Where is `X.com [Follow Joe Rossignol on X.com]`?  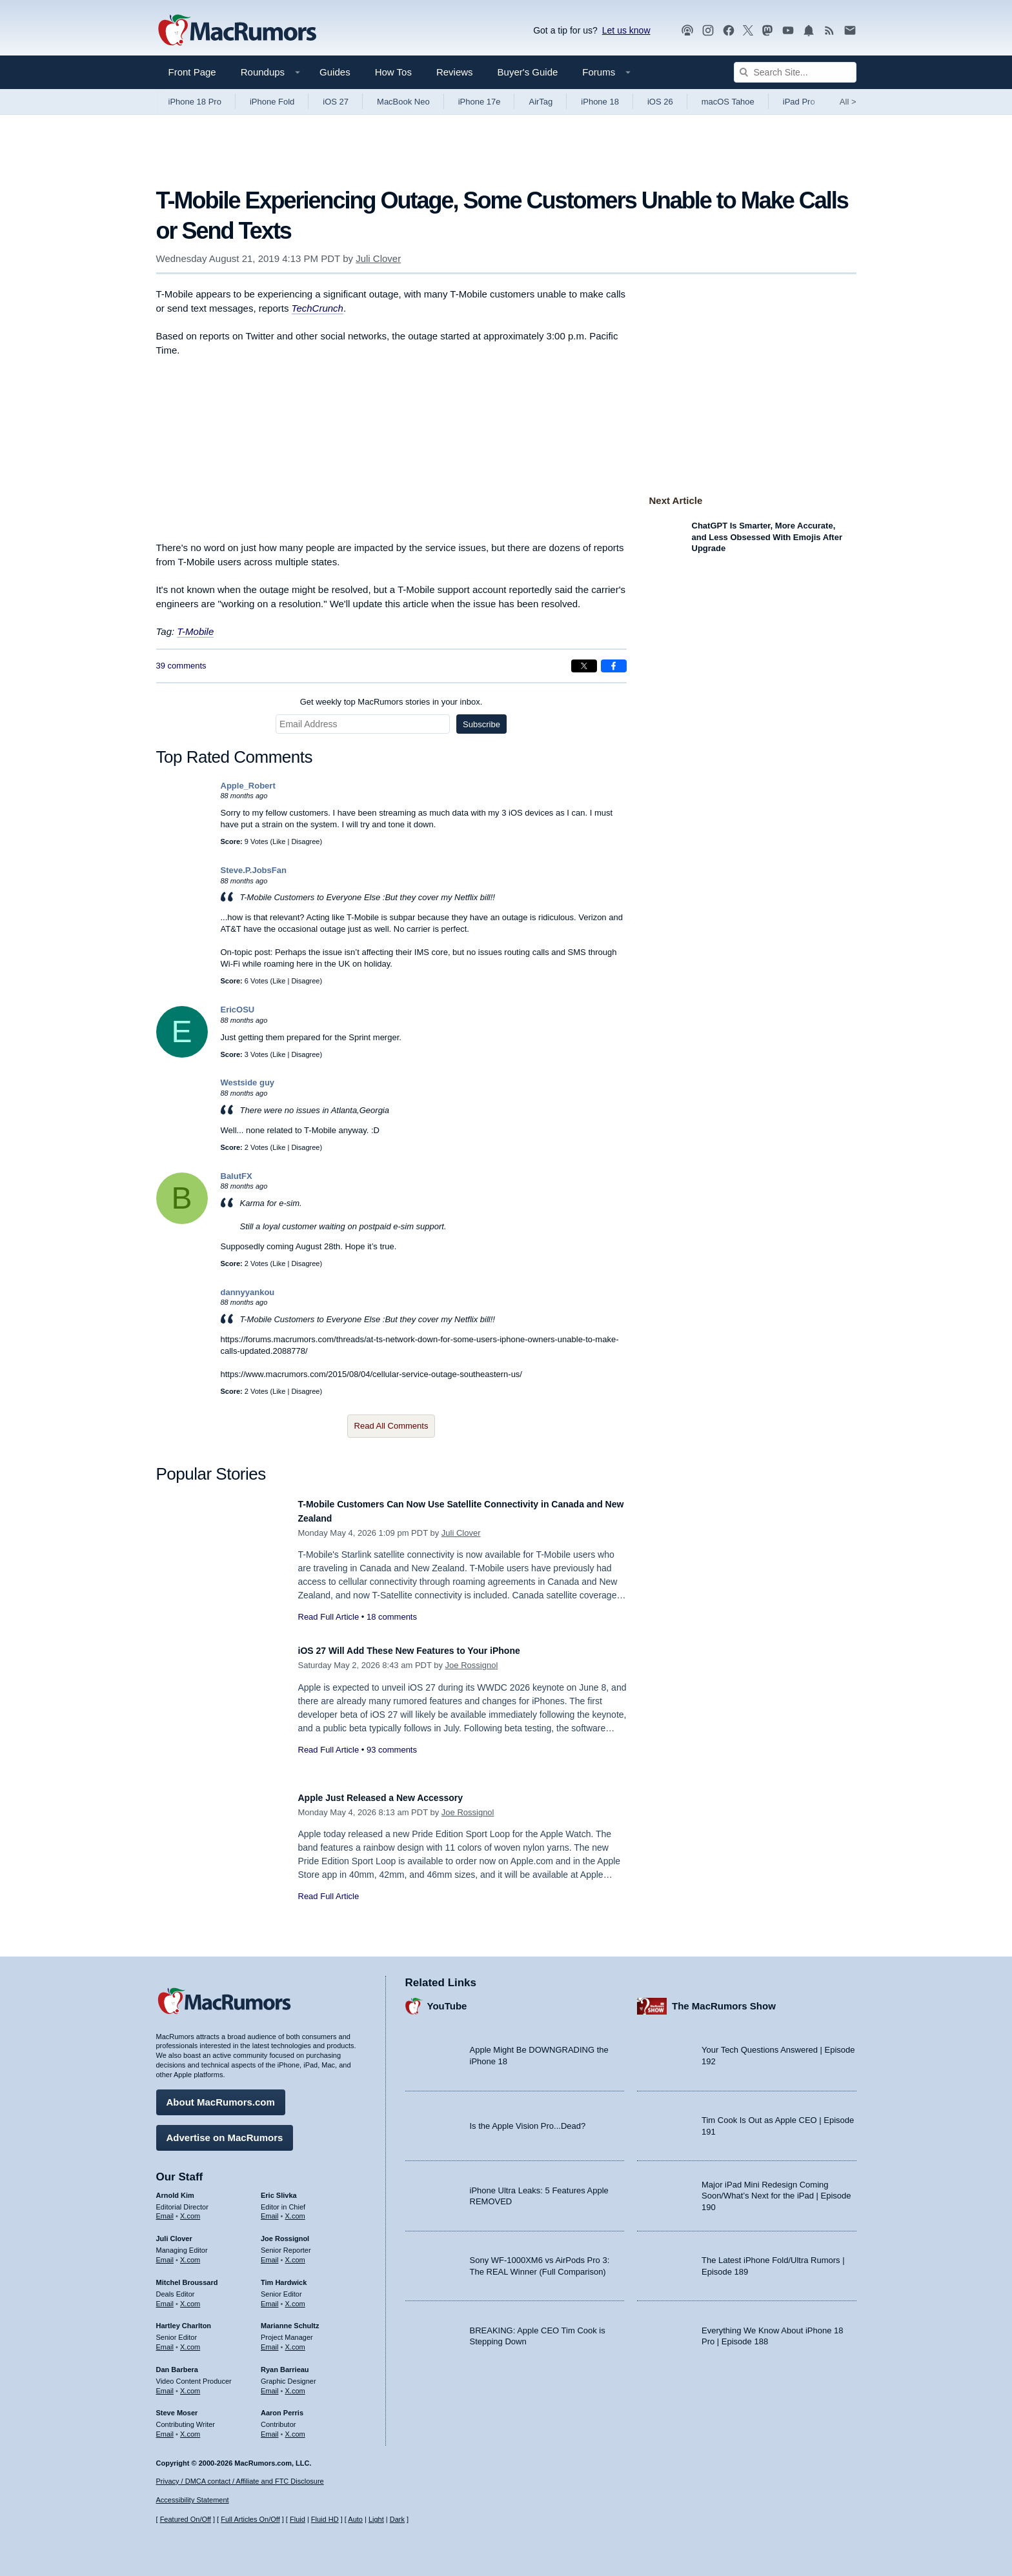
X.com [Follow Joe Rossignol on X.com] is located at coordinates (295, 2253).